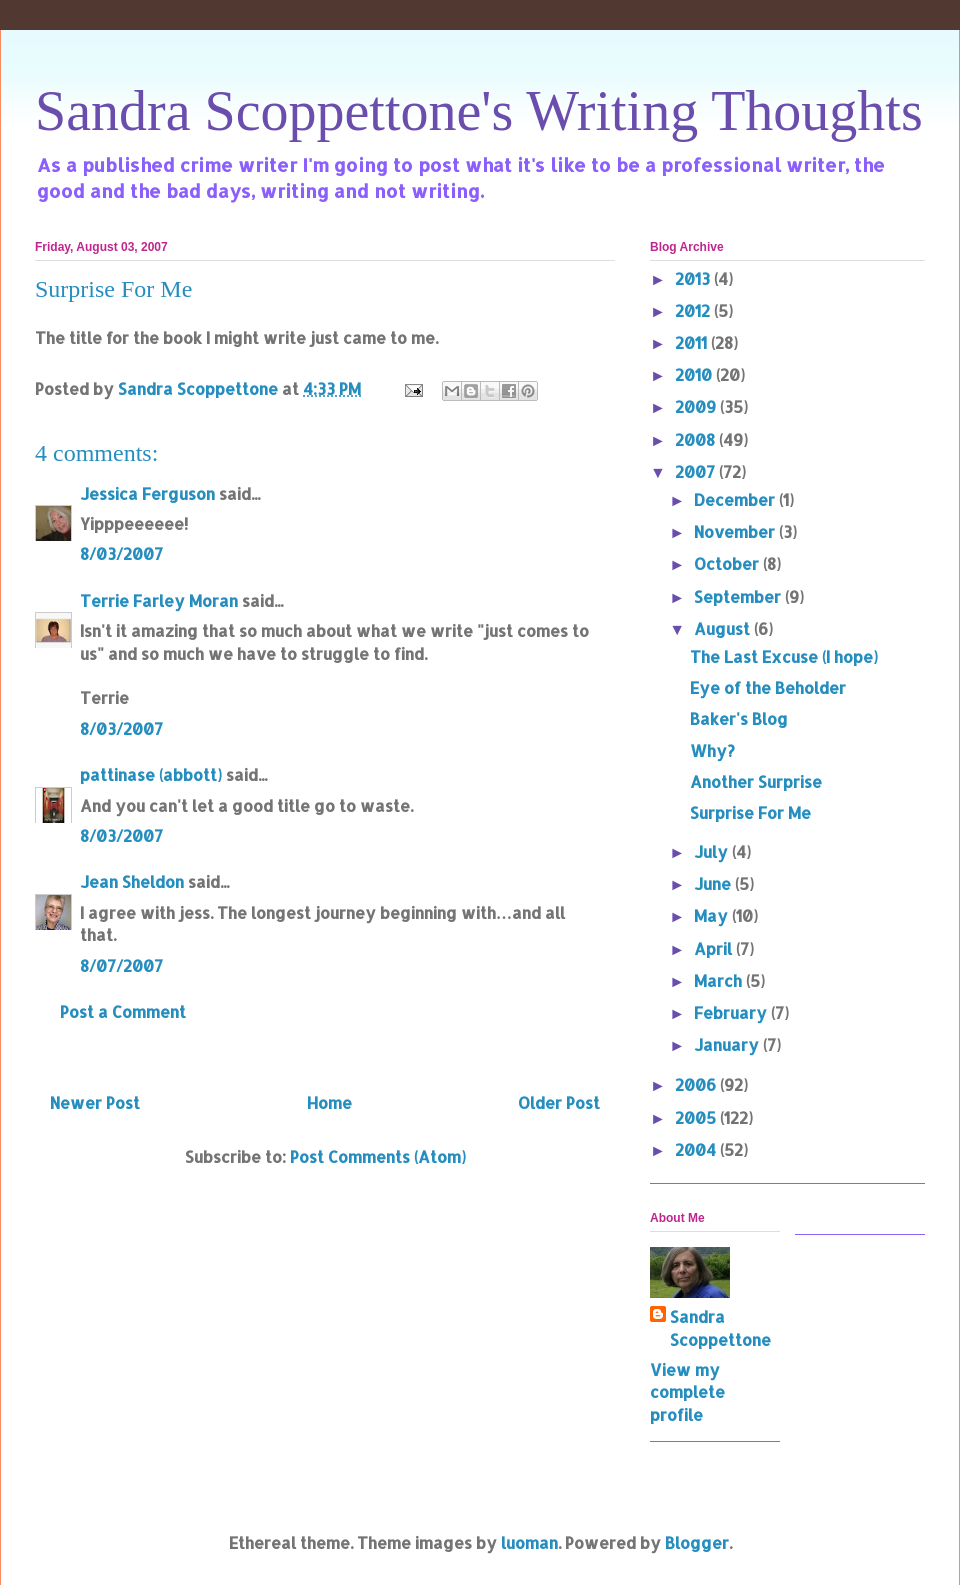  I want to click on 2005, so click(697, 1117).